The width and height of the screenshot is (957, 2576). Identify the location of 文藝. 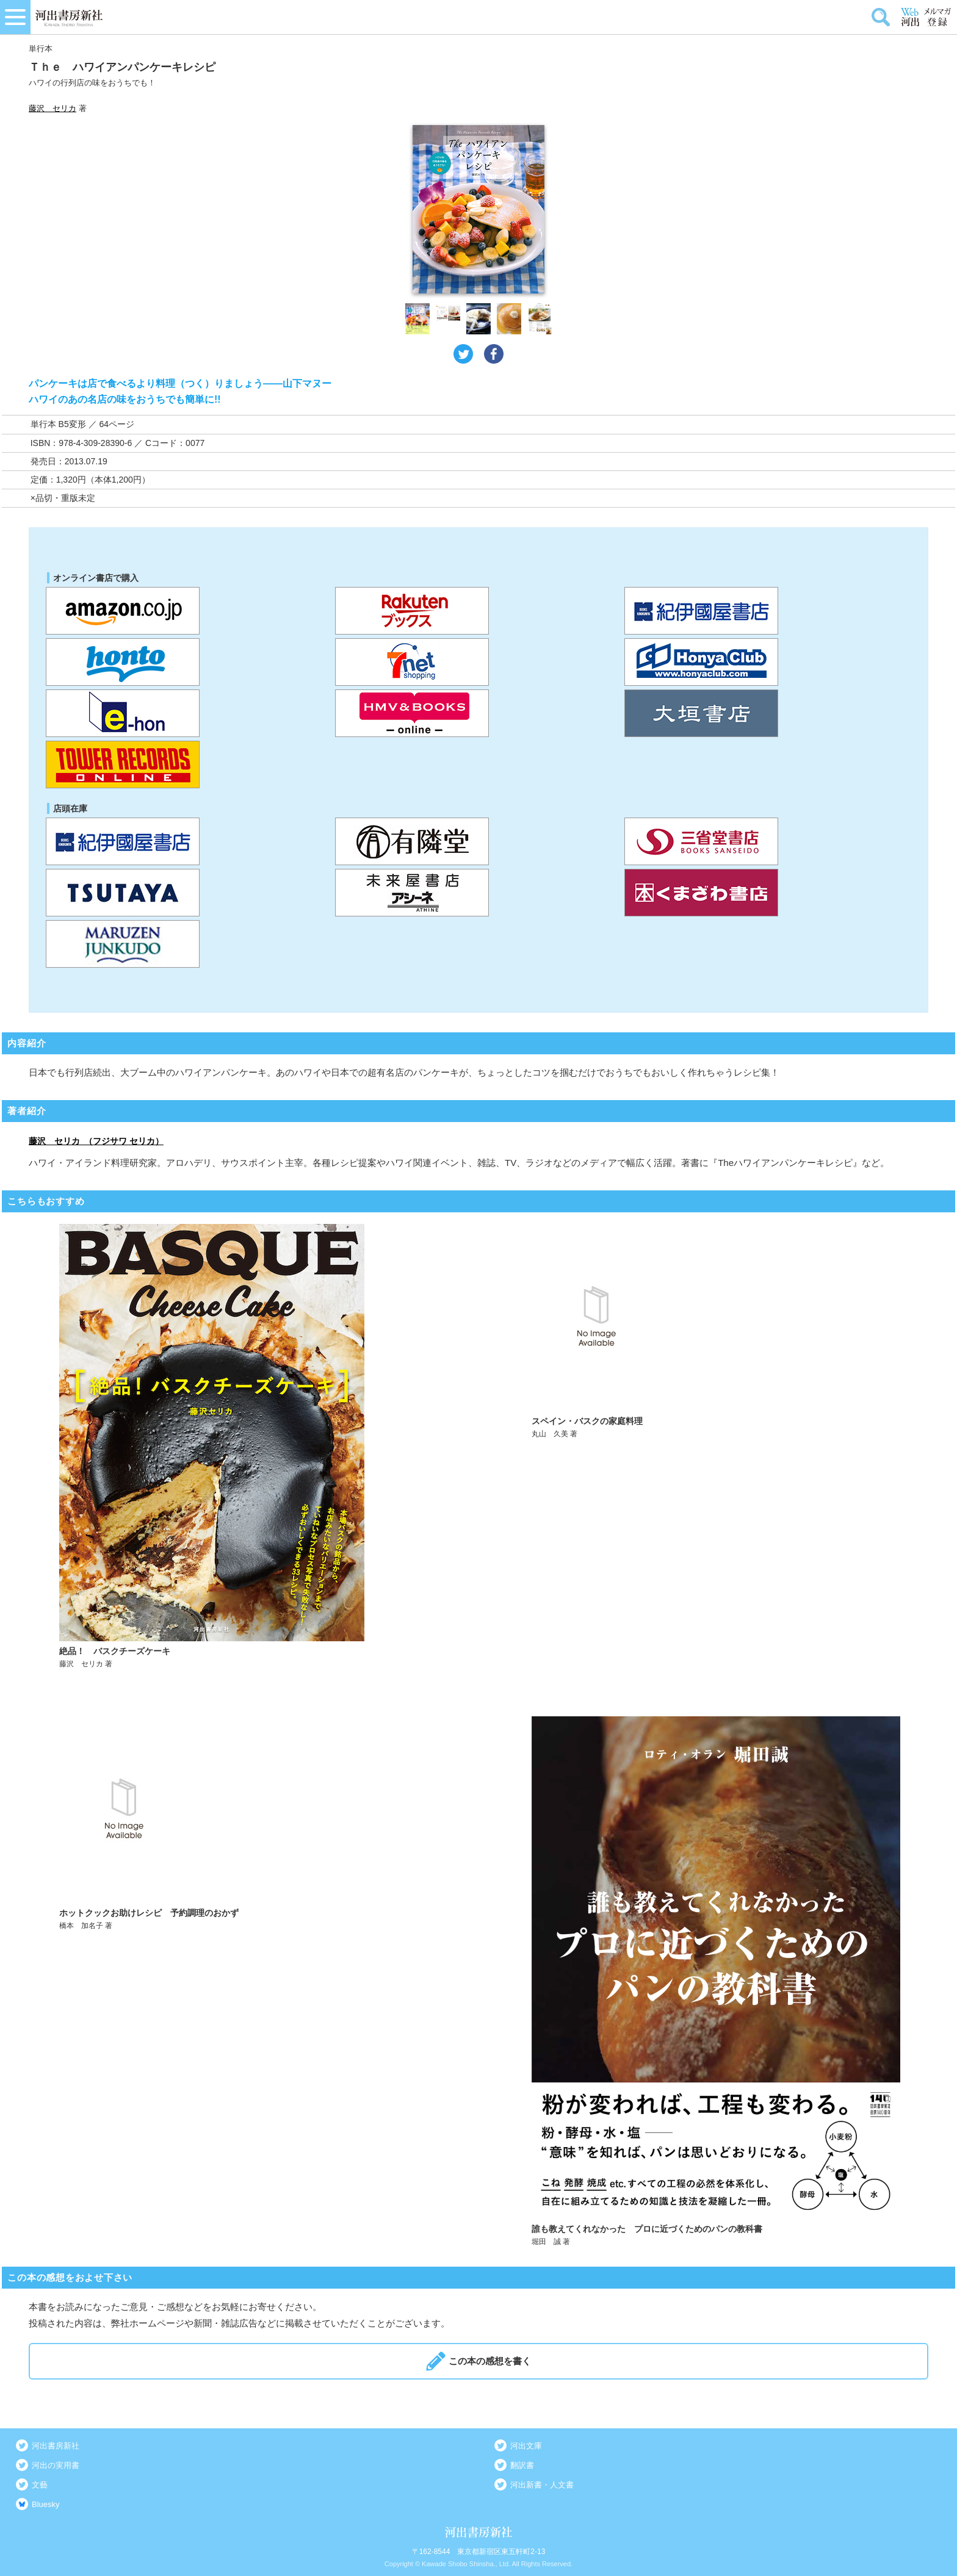
(40, 2484).